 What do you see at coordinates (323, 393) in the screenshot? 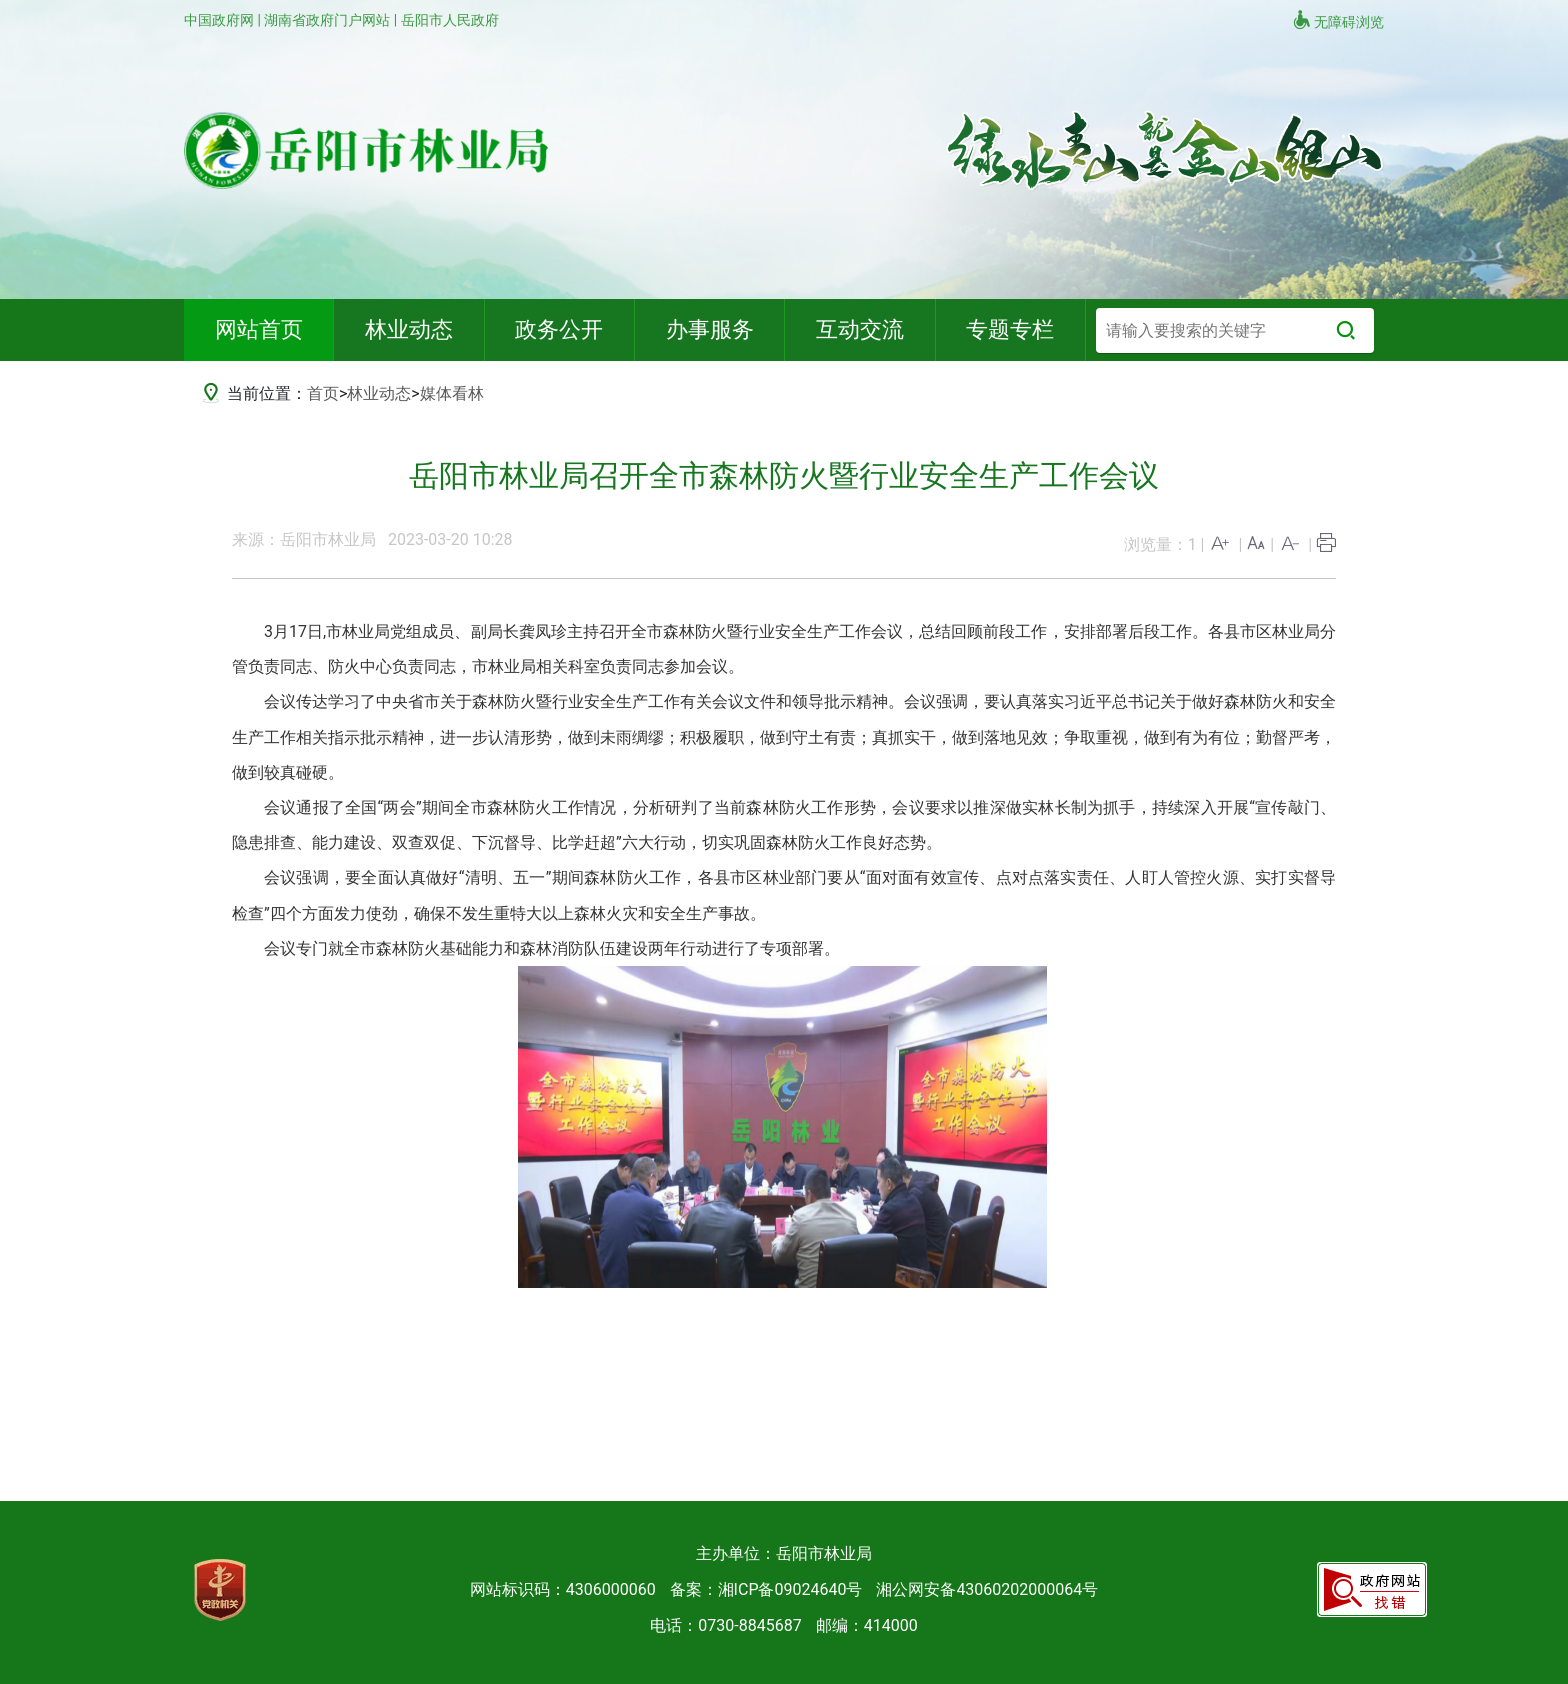
I see `首页` at bounding box center [323, 393].